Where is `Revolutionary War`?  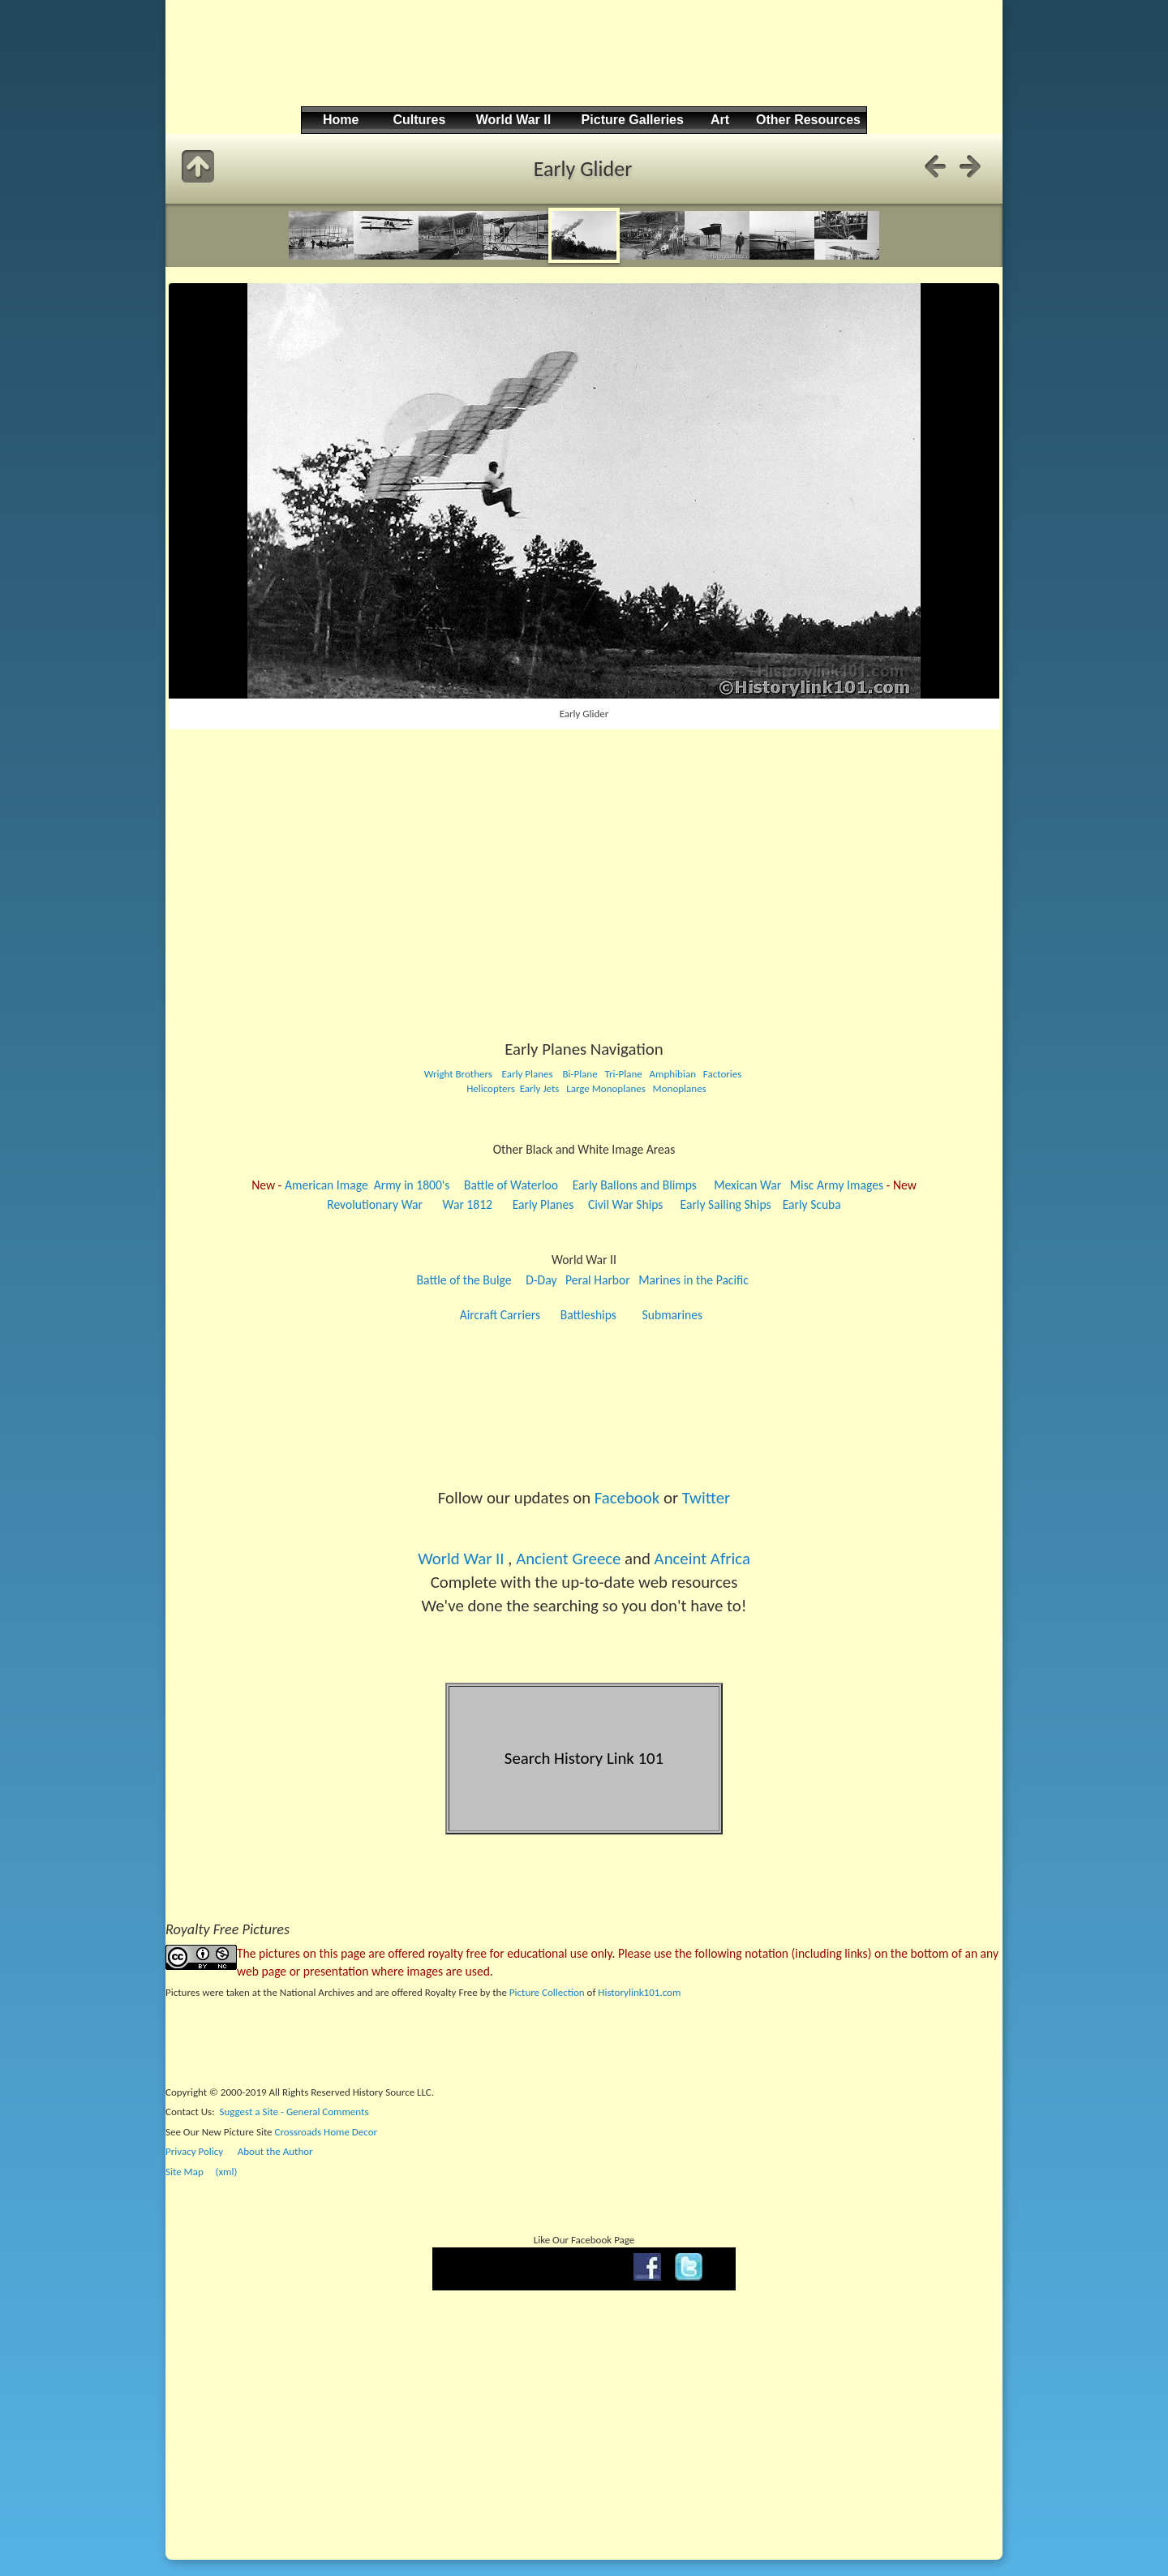 Revolutionary War is located at coordinates (375, 1204).